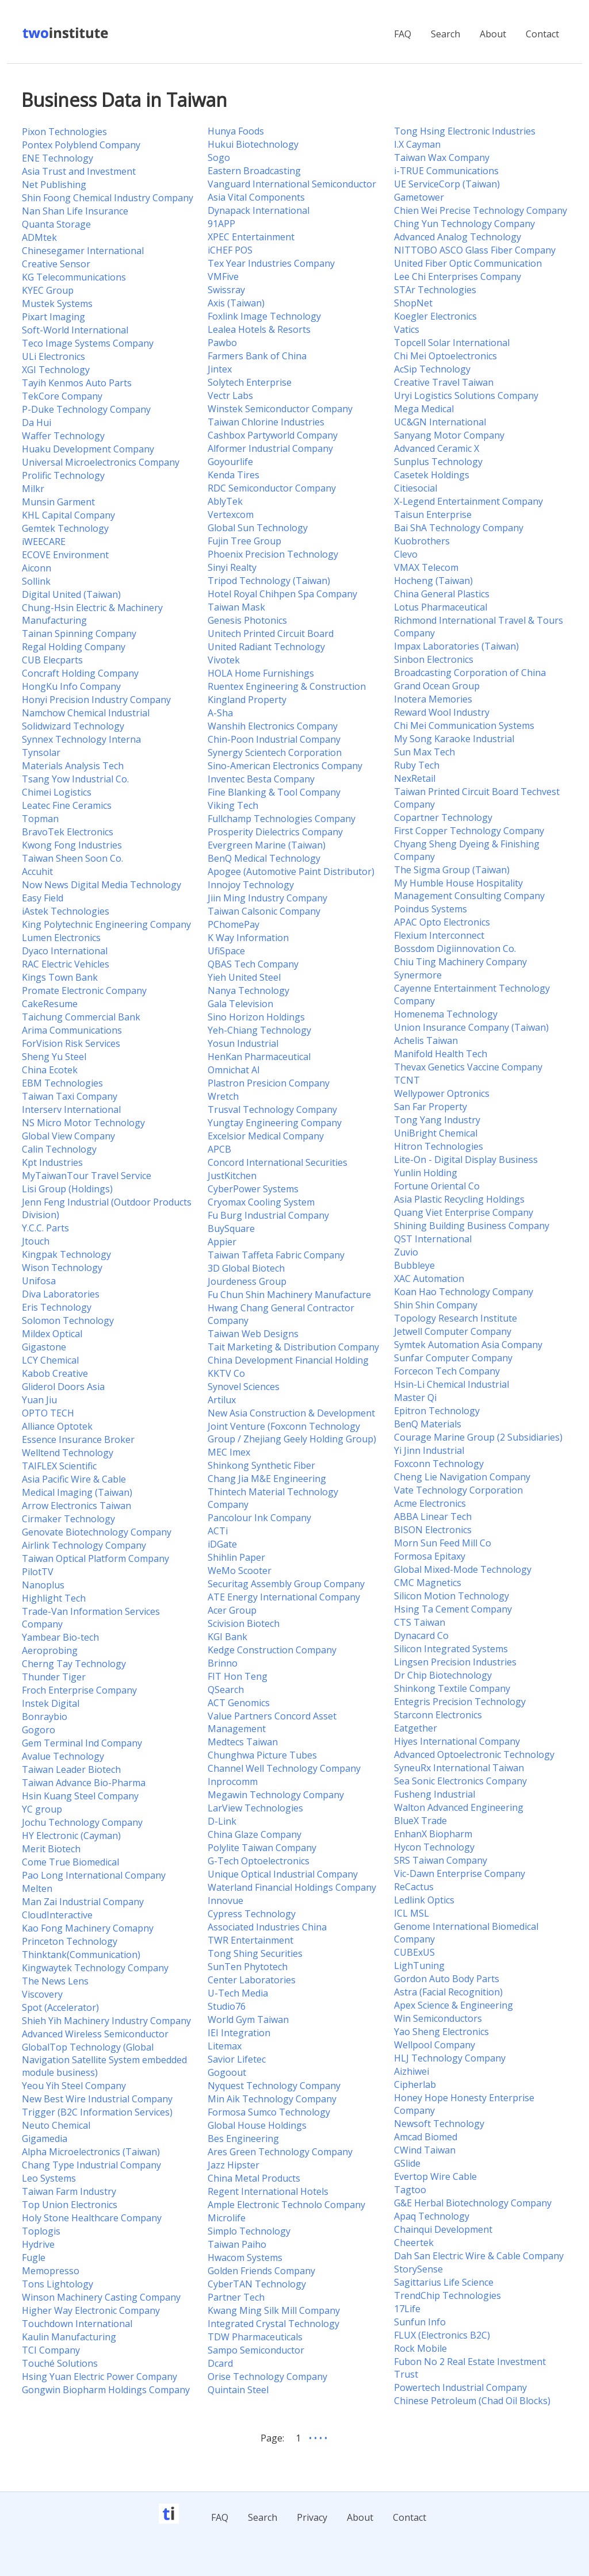 The image size is (589, 2576). I want to click on ADMtek, so click(39, 237).